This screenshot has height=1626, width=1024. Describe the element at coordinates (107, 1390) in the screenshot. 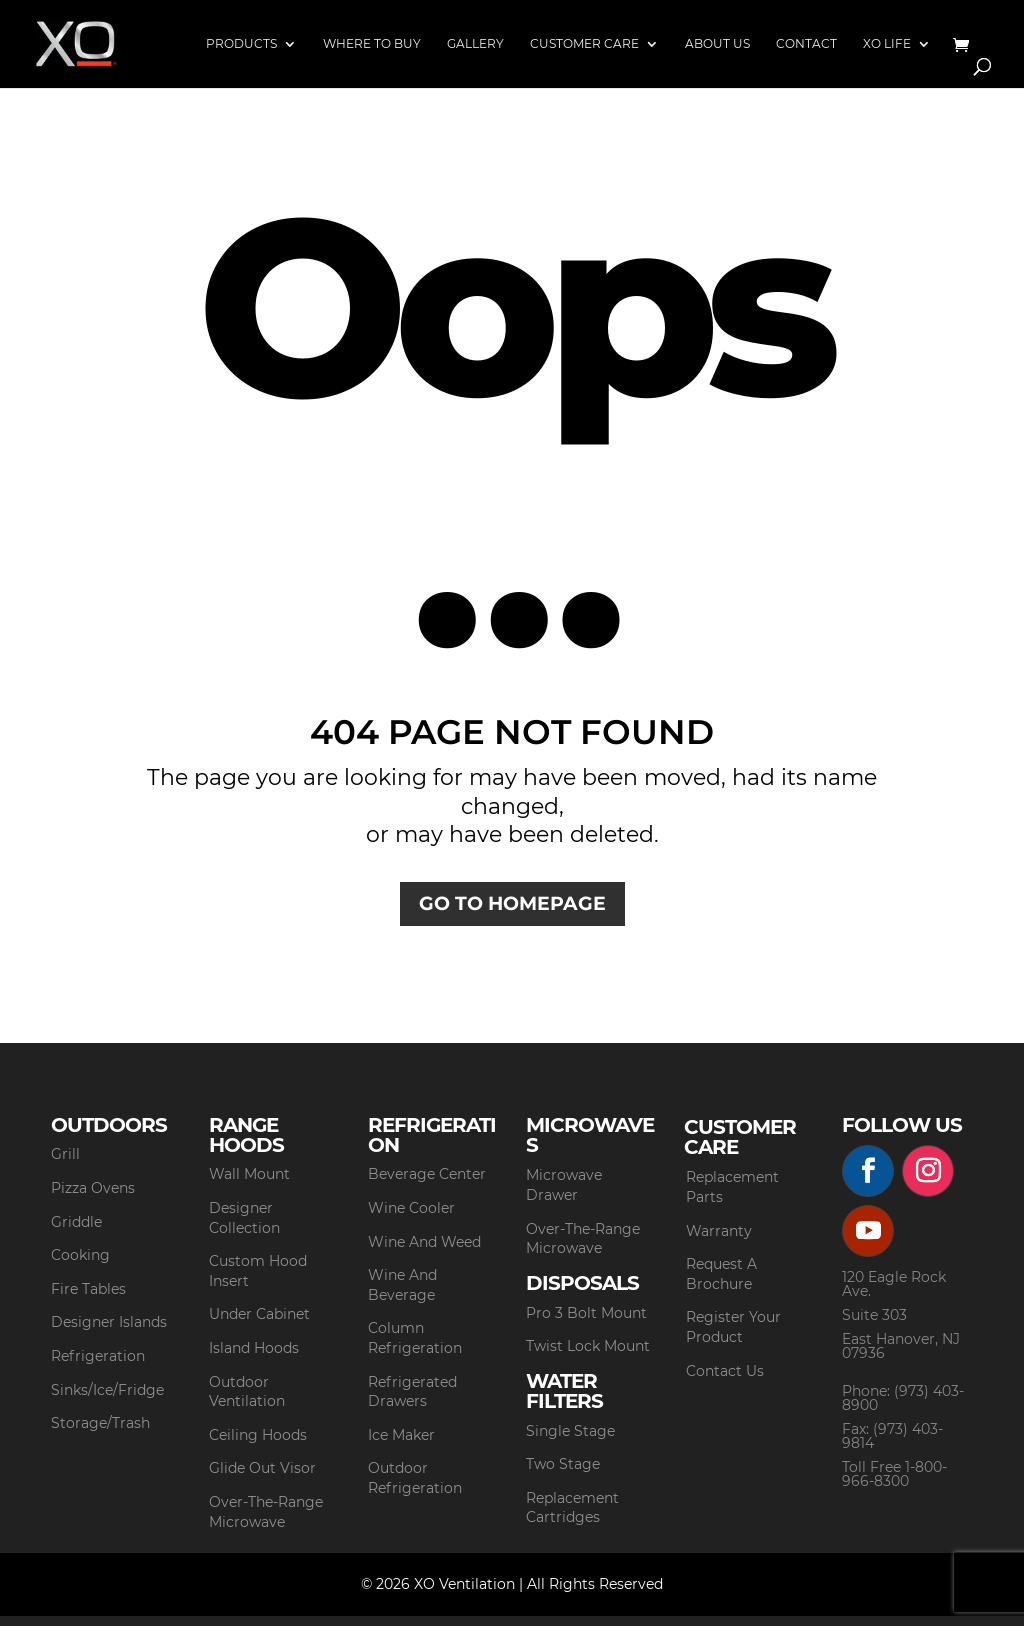

I see `Sinks/Ice/Fridge` at that location.